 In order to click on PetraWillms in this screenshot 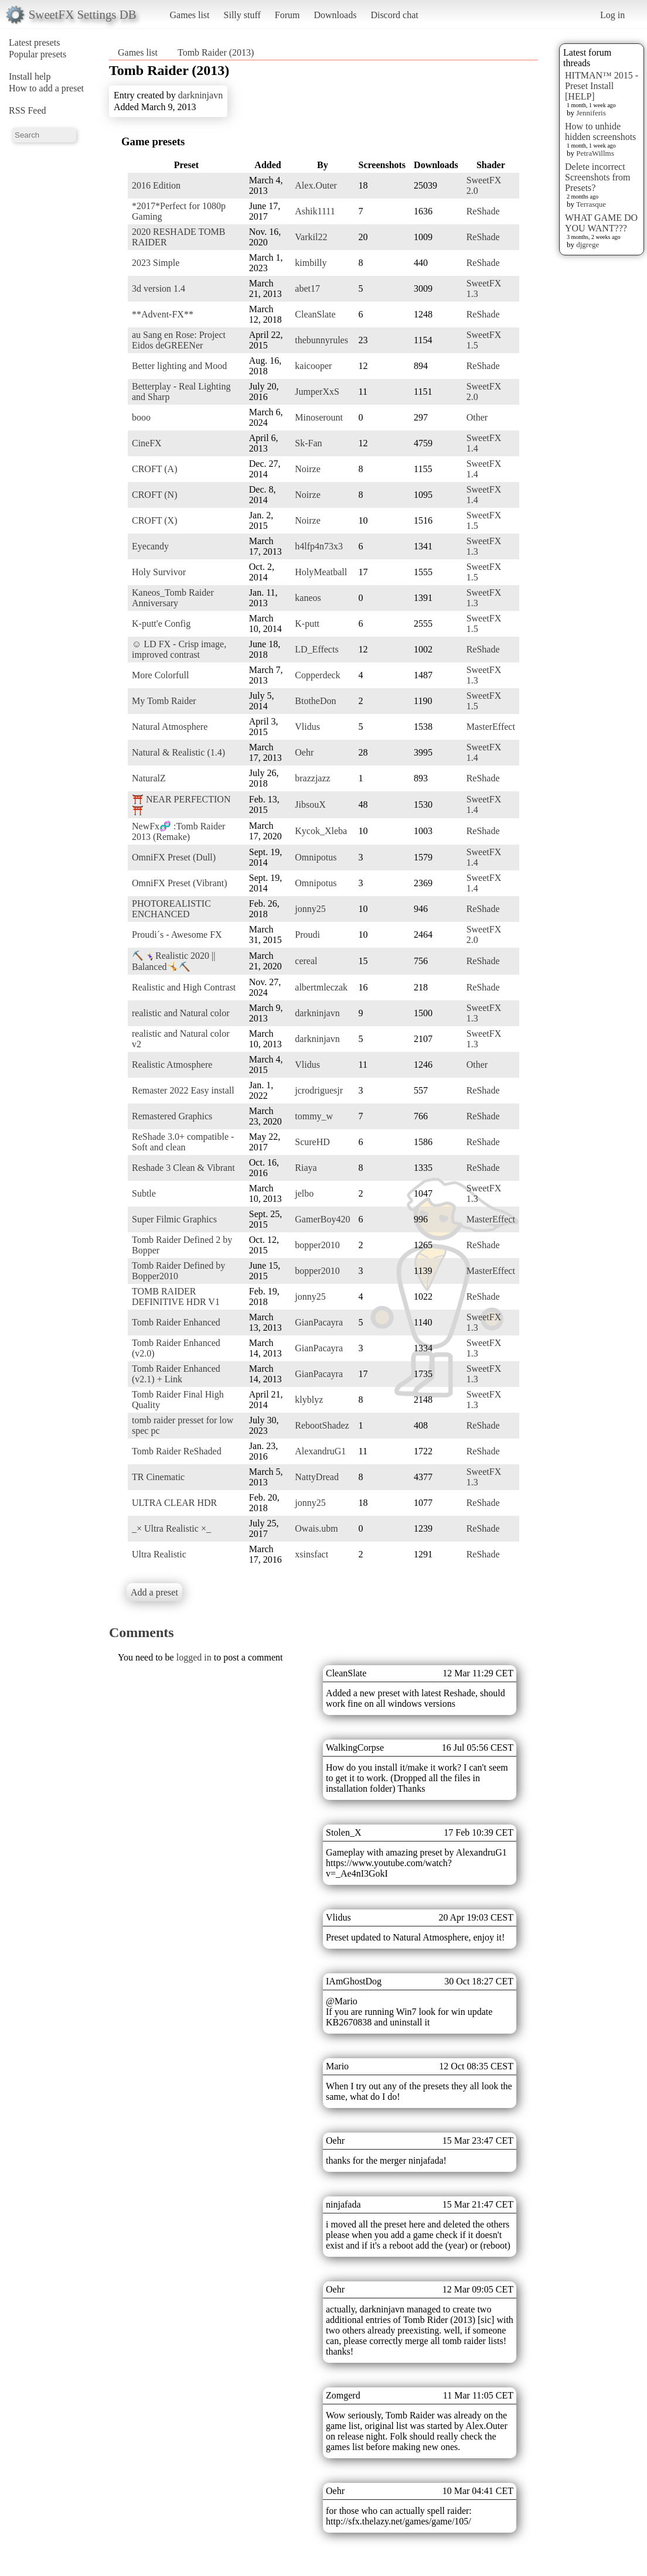, I will do `click(595, 153)`.